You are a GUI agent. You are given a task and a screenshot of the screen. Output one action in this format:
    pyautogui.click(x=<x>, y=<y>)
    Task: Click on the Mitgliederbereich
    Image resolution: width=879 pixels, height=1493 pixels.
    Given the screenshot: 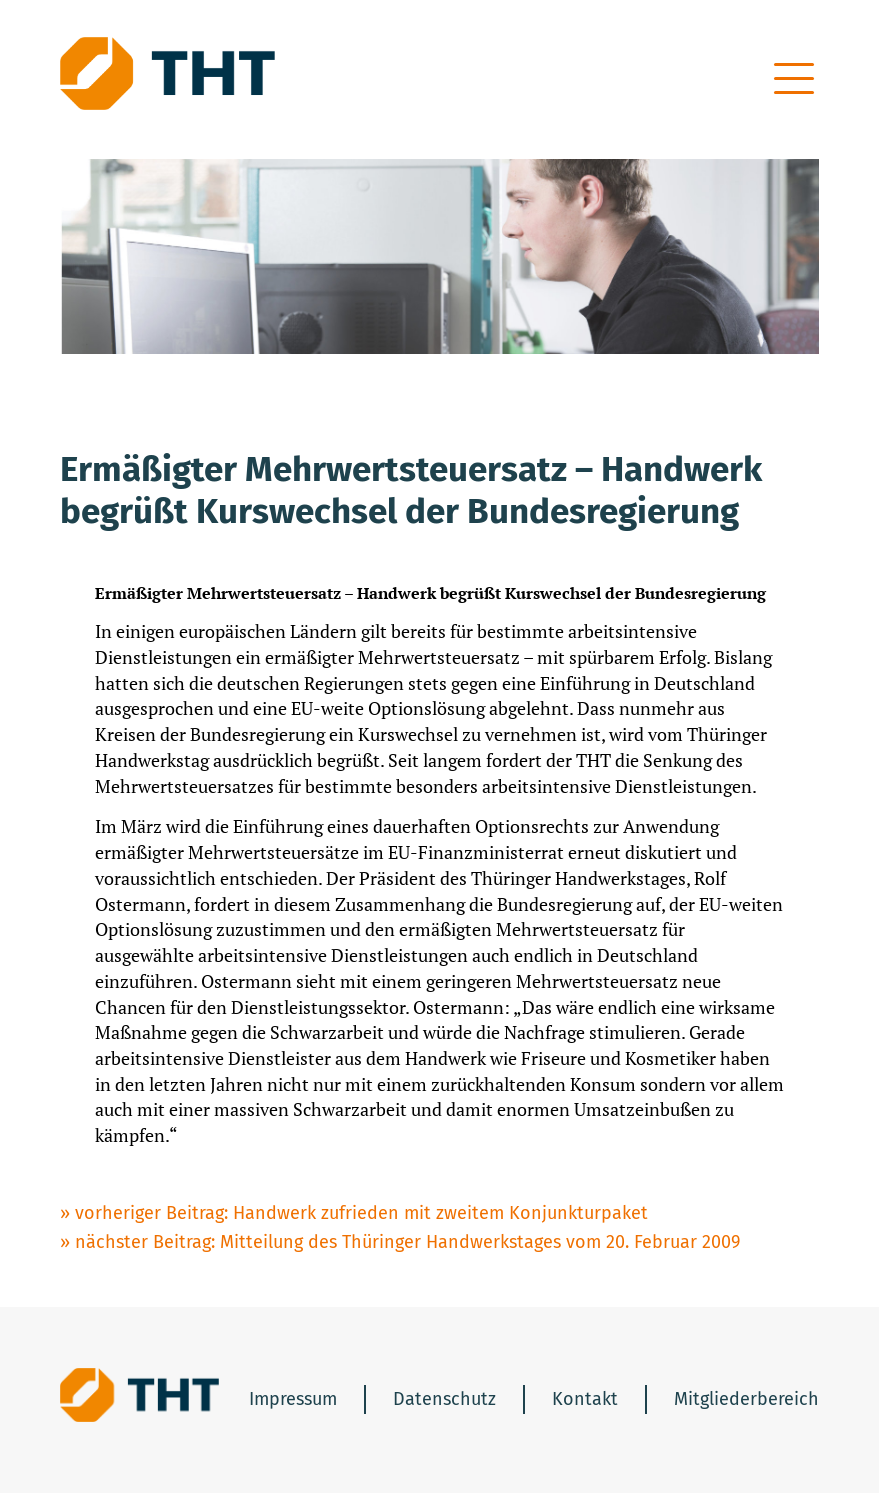 What is the action you would take?
    pyautogui.click(x=746, y=1399)
    